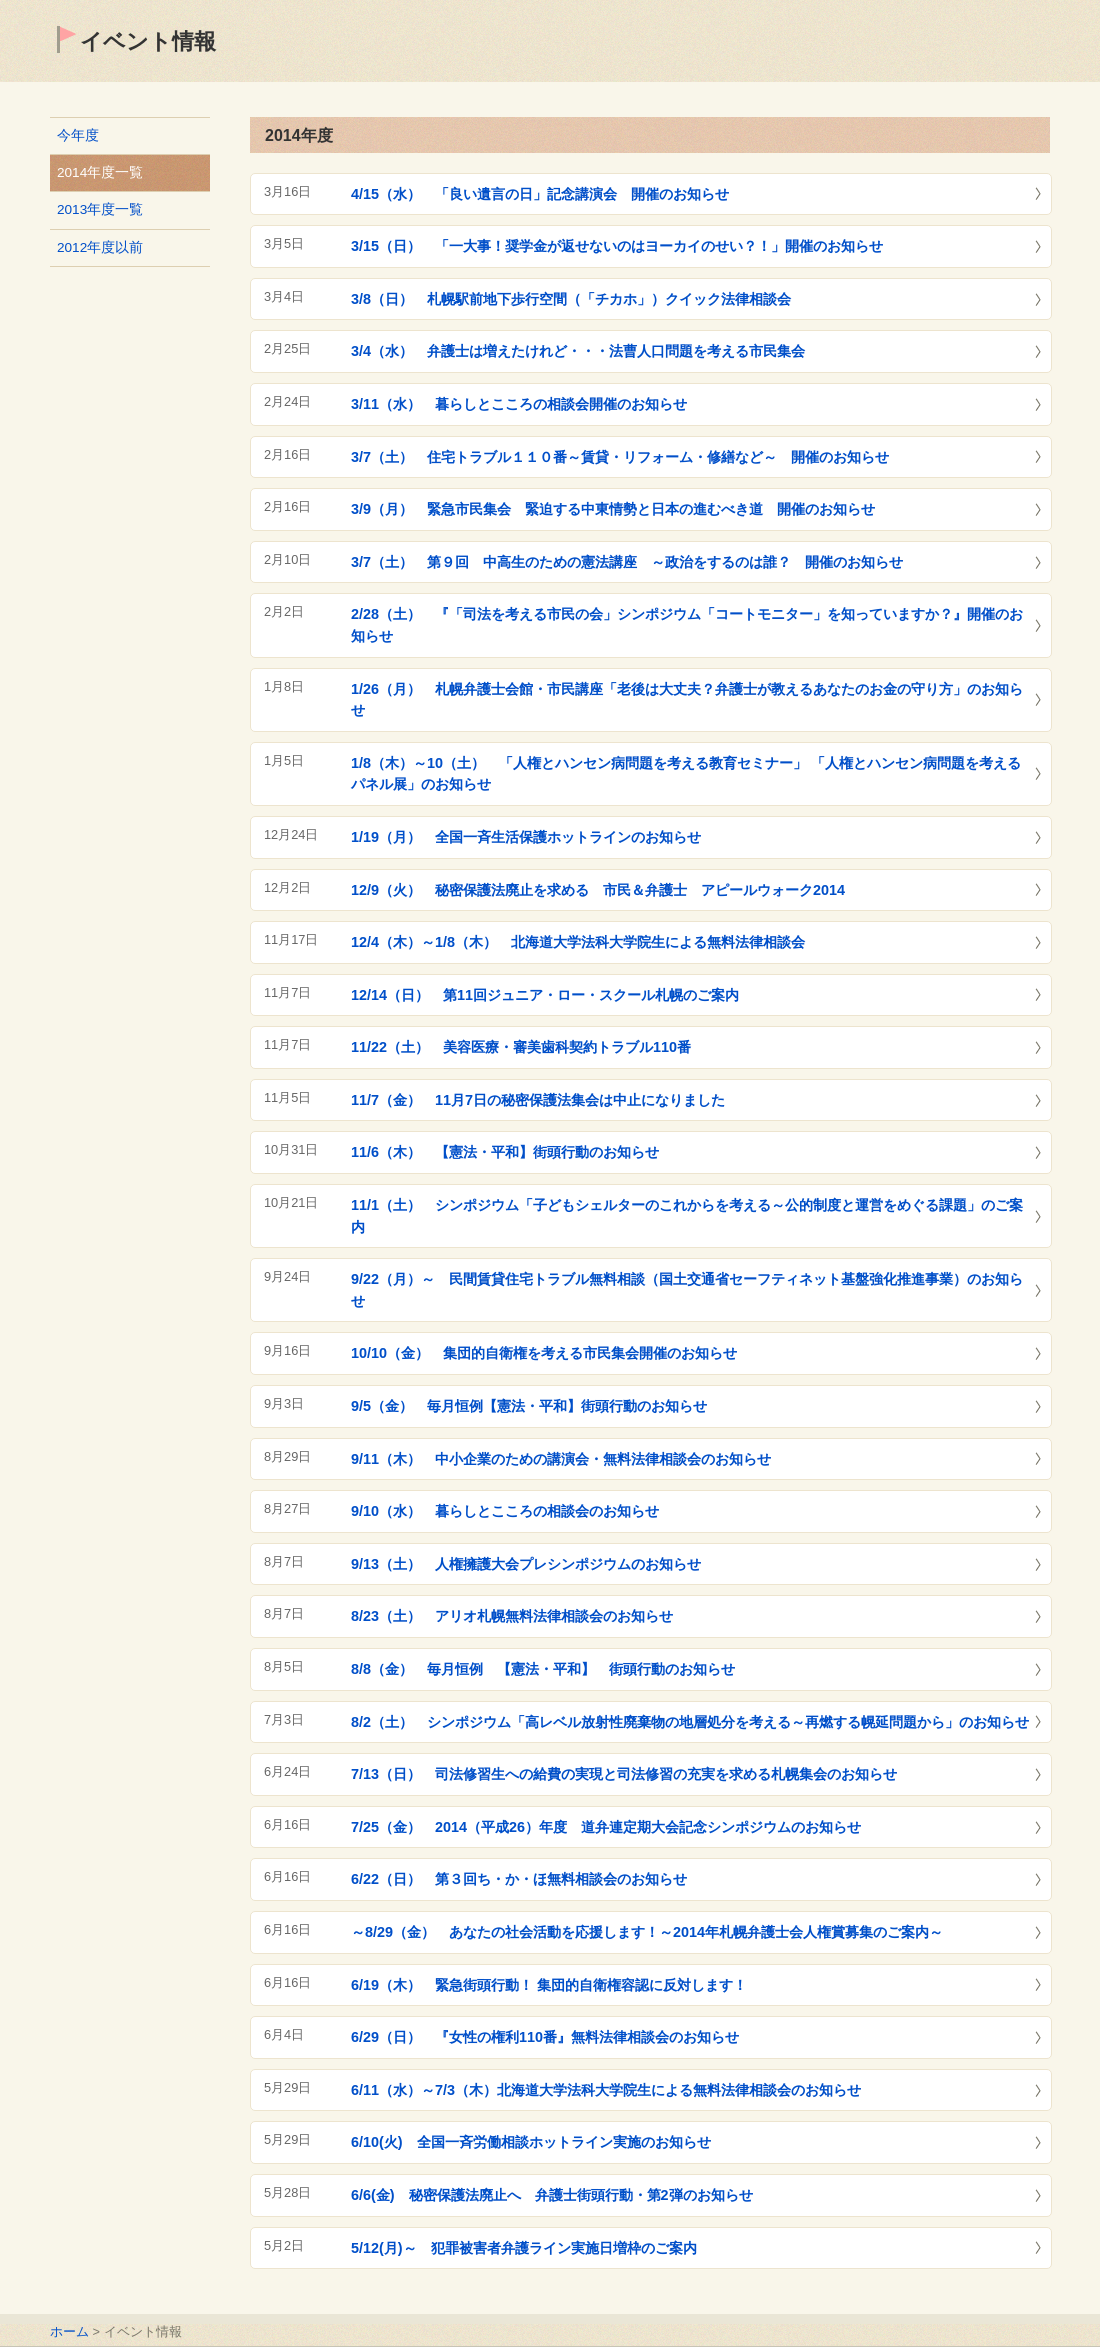 This screenshot has width=1100, height=2347. I want to click on 3/7（土） 住宅トラブル１１０番～賃貸・リフォーム・修繕など～ 開催のお知らせ, so click(620, 457).